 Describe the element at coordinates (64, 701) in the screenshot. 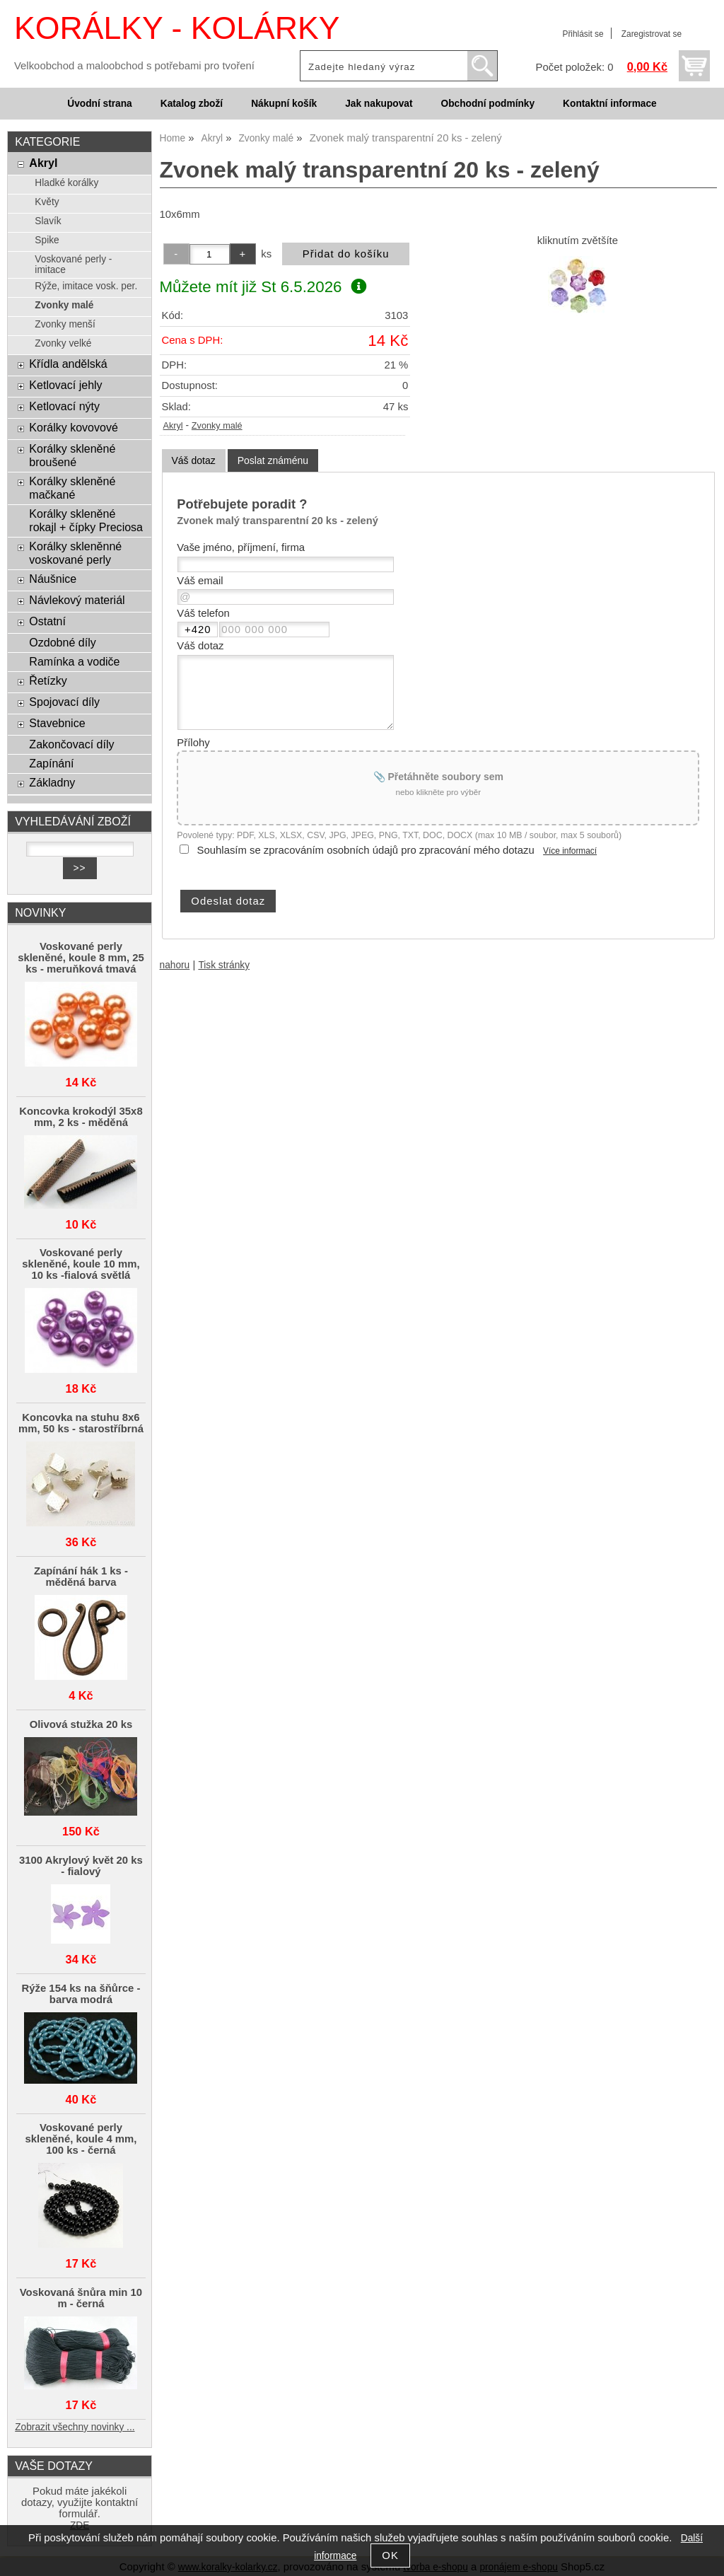

I see `Spojovací díly` at that location.